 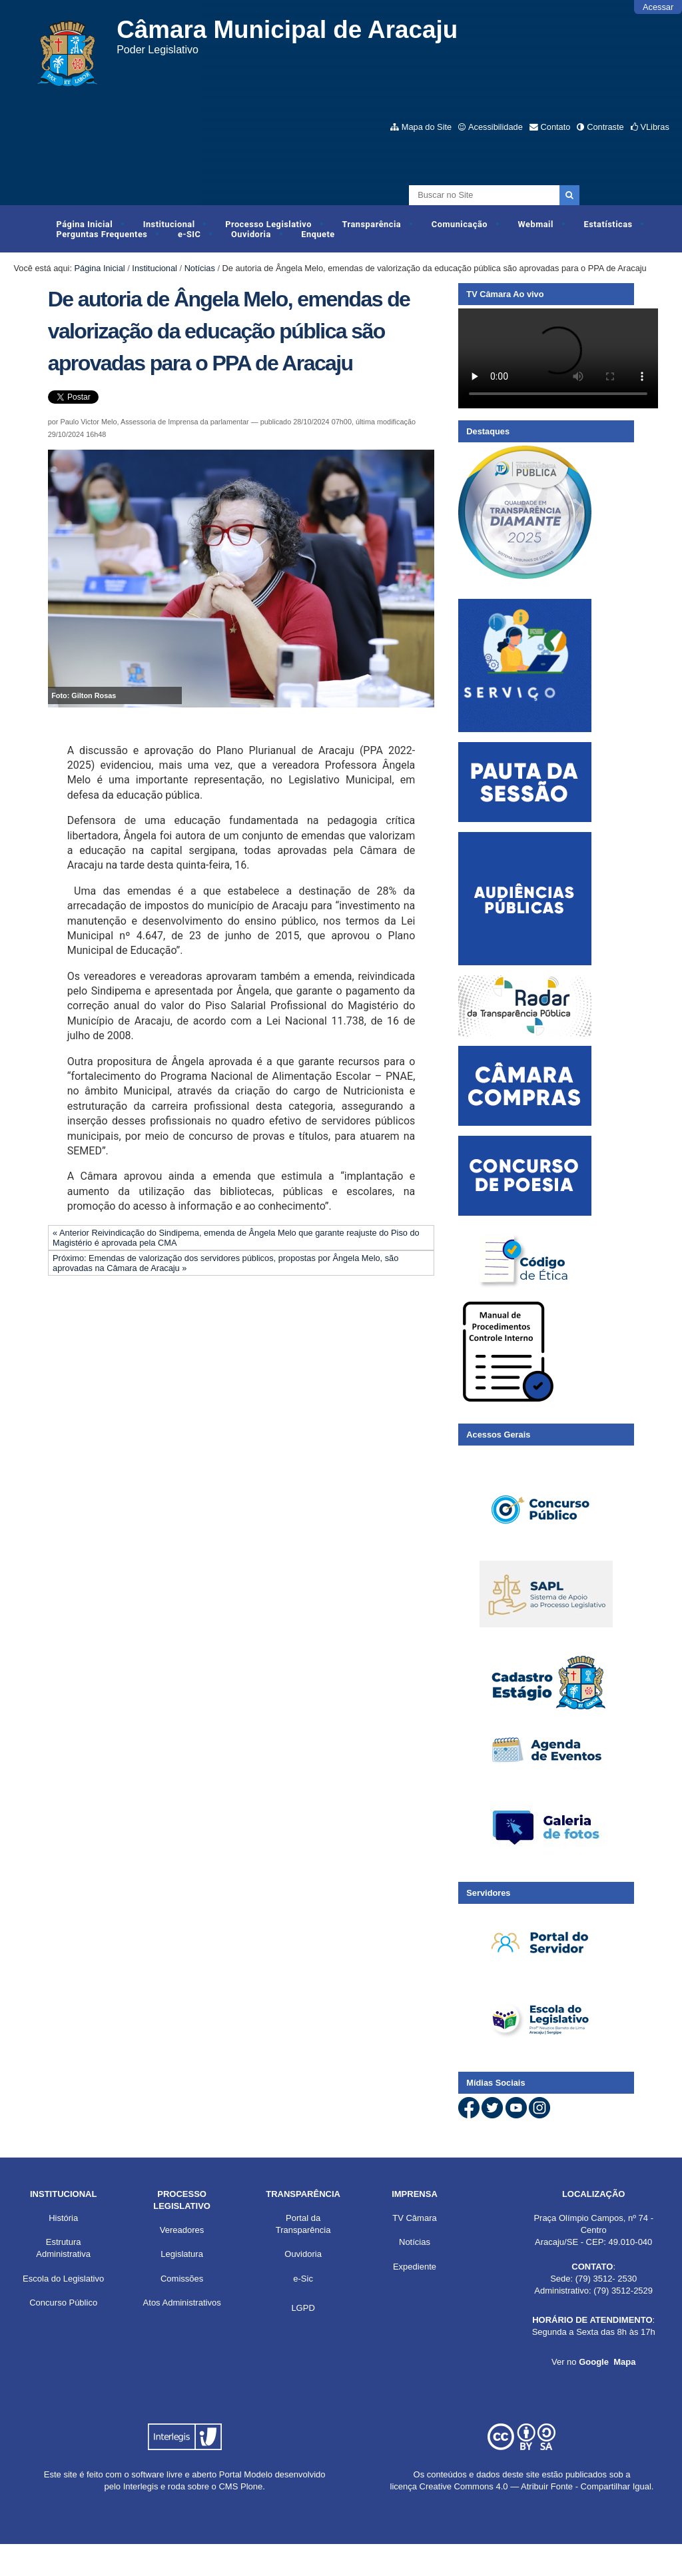 I want to click on Enquete, so click(x=317, y=234).